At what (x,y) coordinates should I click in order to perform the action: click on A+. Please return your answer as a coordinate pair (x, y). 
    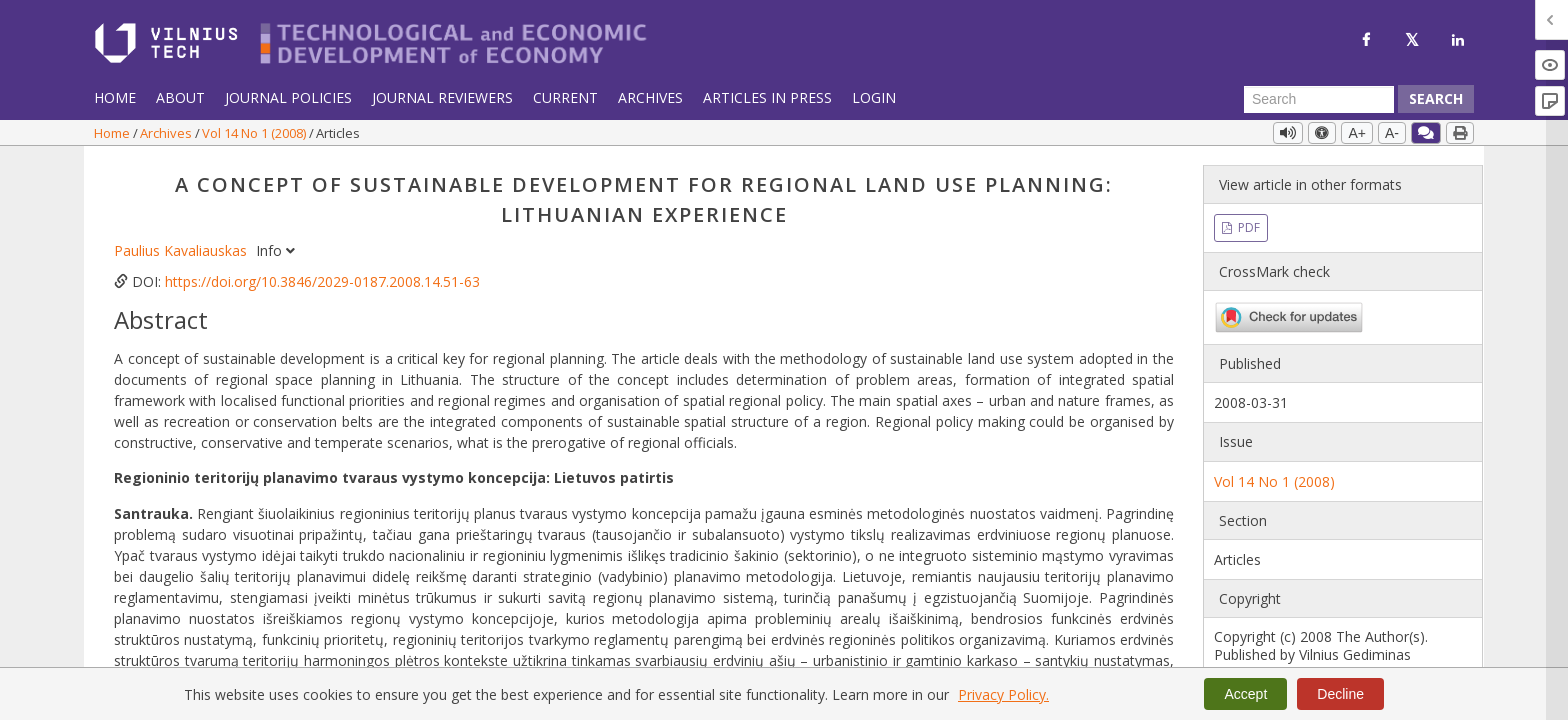
    Looking at the image, I should click on (1357, 133).